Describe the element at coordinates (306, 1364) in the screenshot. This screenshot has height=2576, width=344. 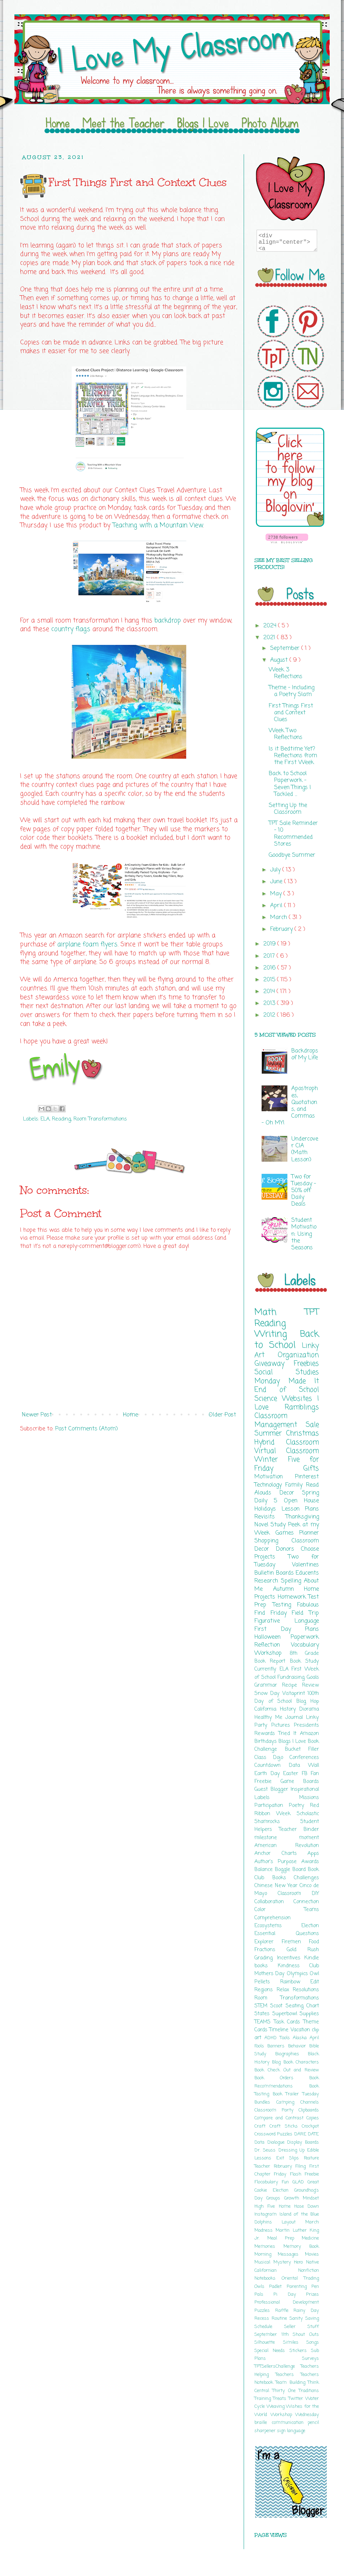
I see `Freebies` at that location.